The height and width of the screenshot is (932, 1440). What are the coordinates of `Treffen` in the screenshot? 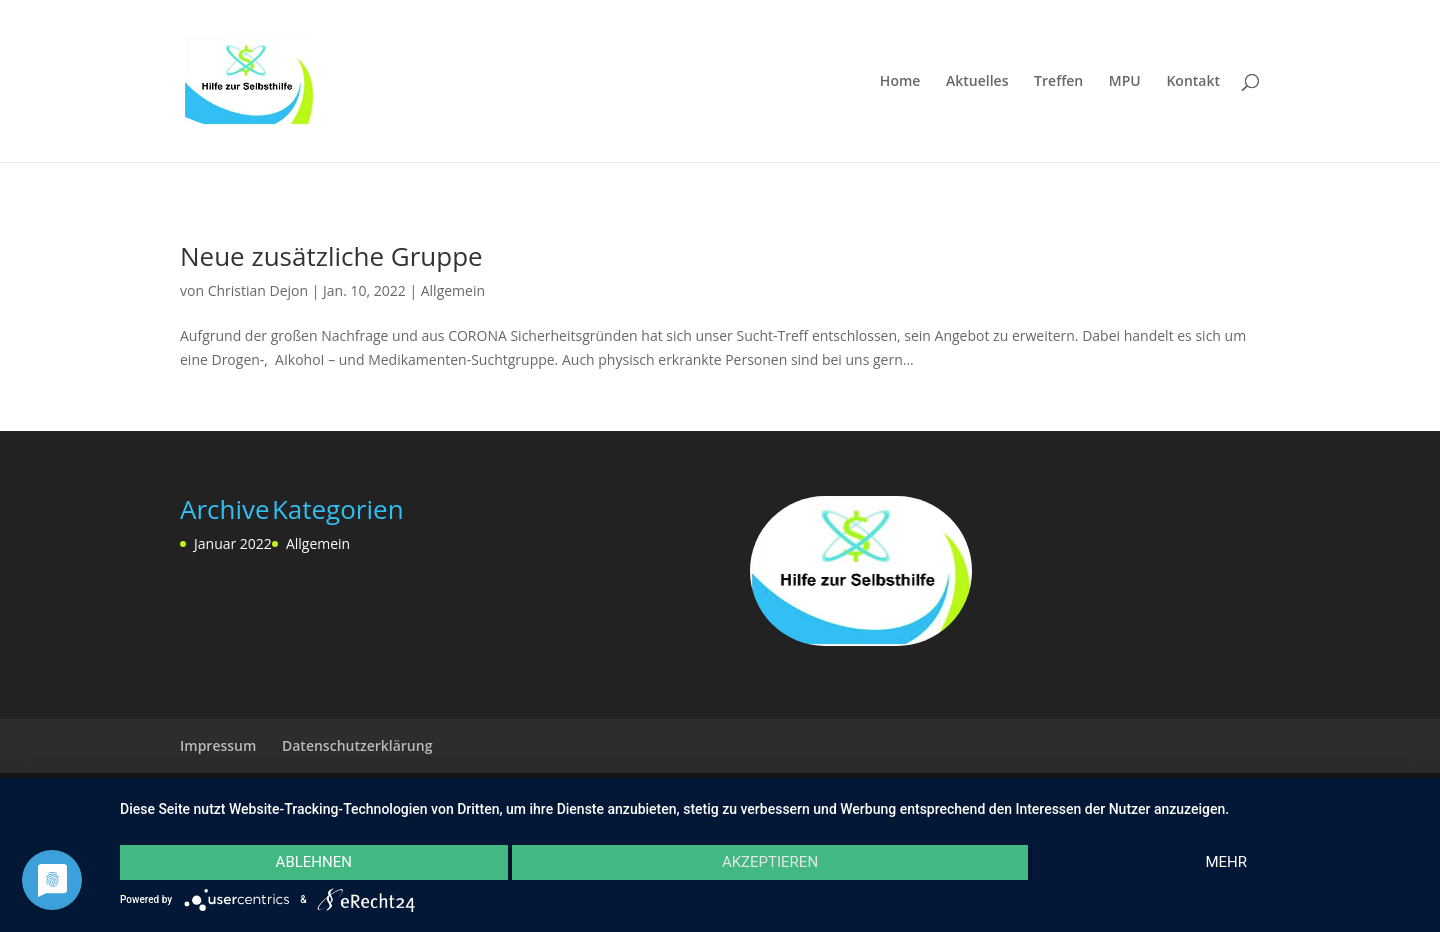 It's located at (1058, 82).